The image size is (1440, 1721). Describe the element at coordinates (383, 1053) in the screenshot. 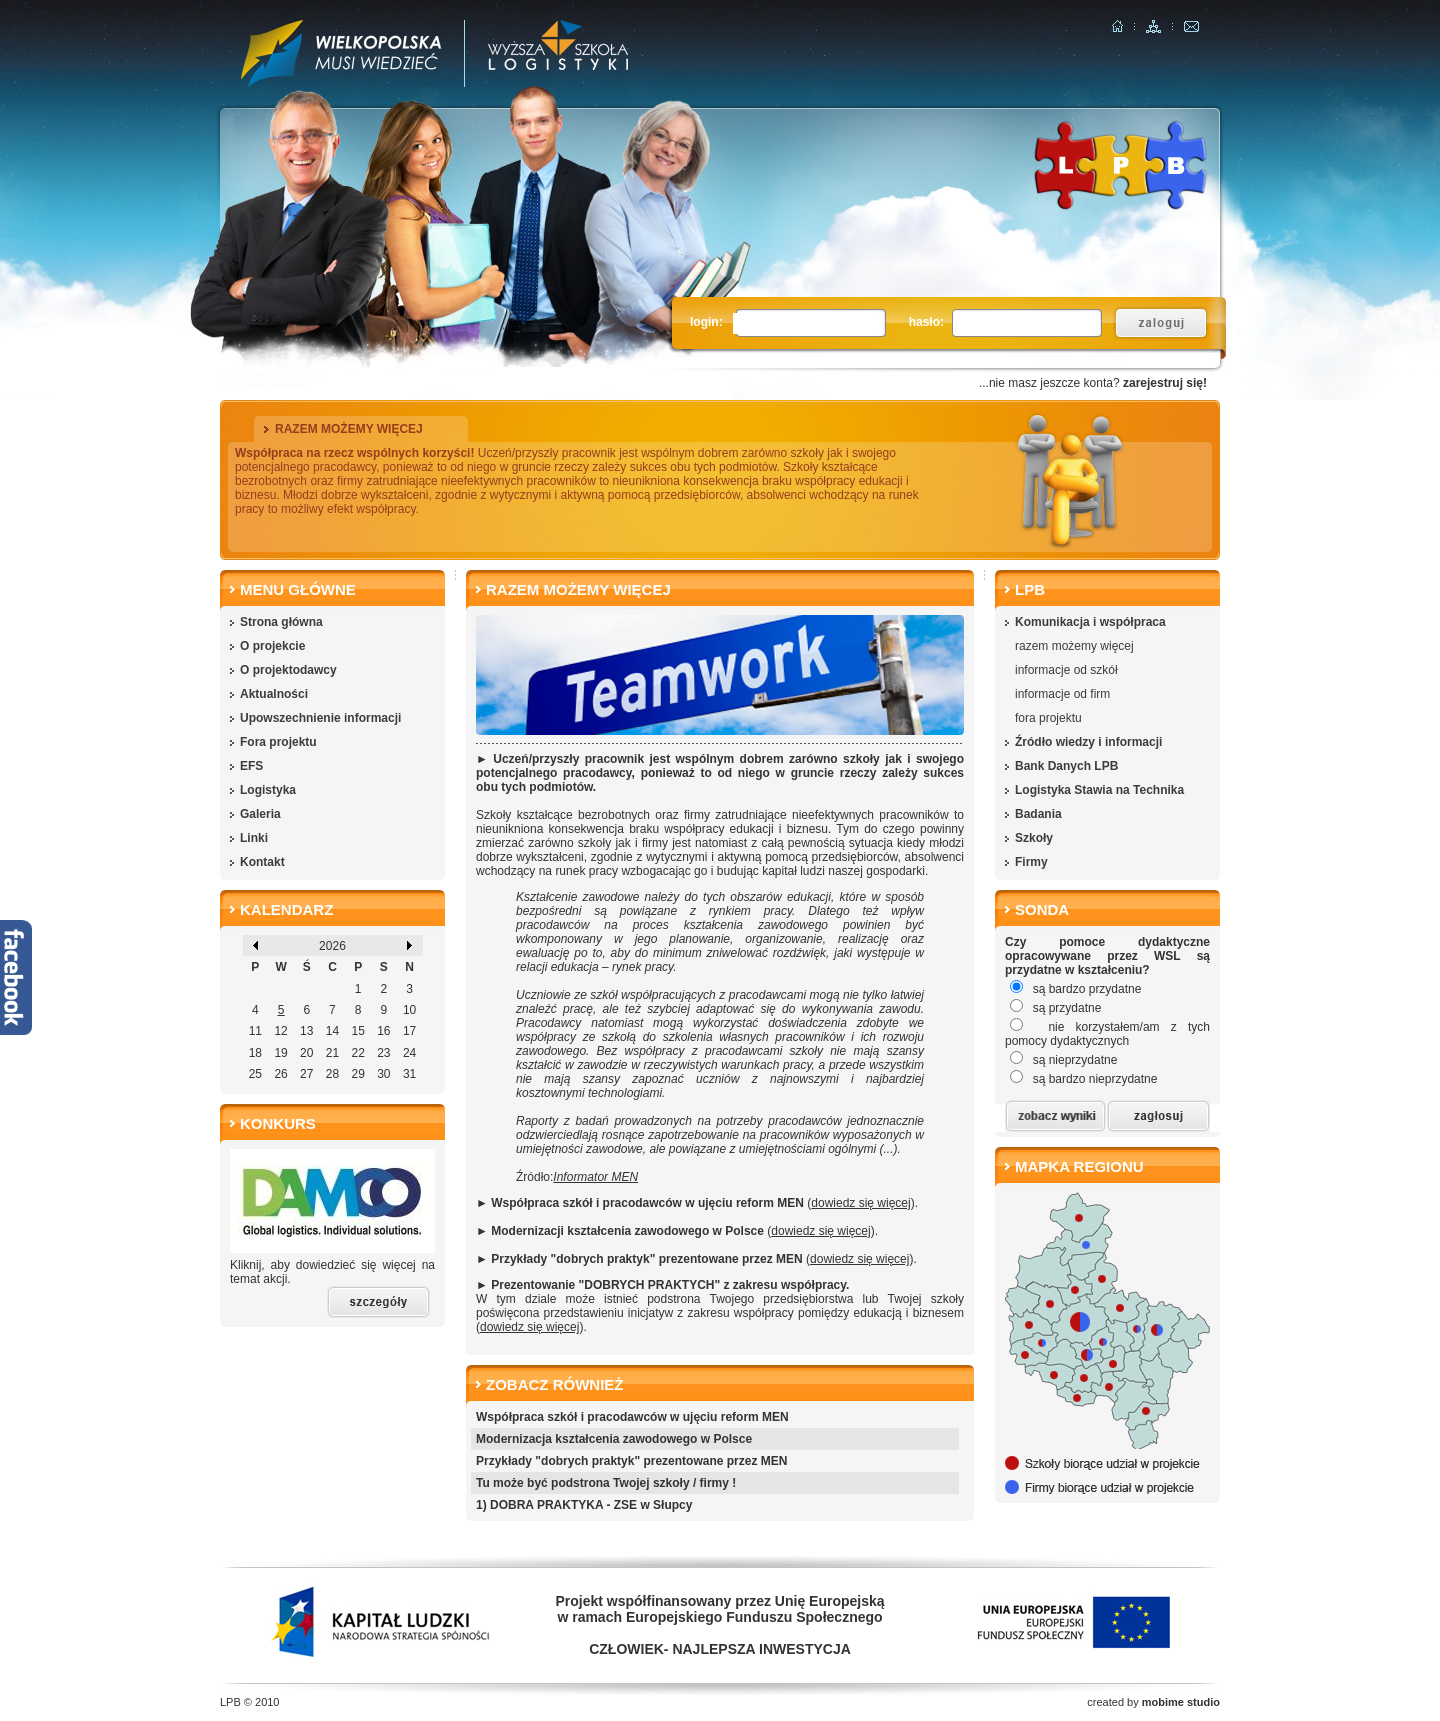

I see `23` at that location.